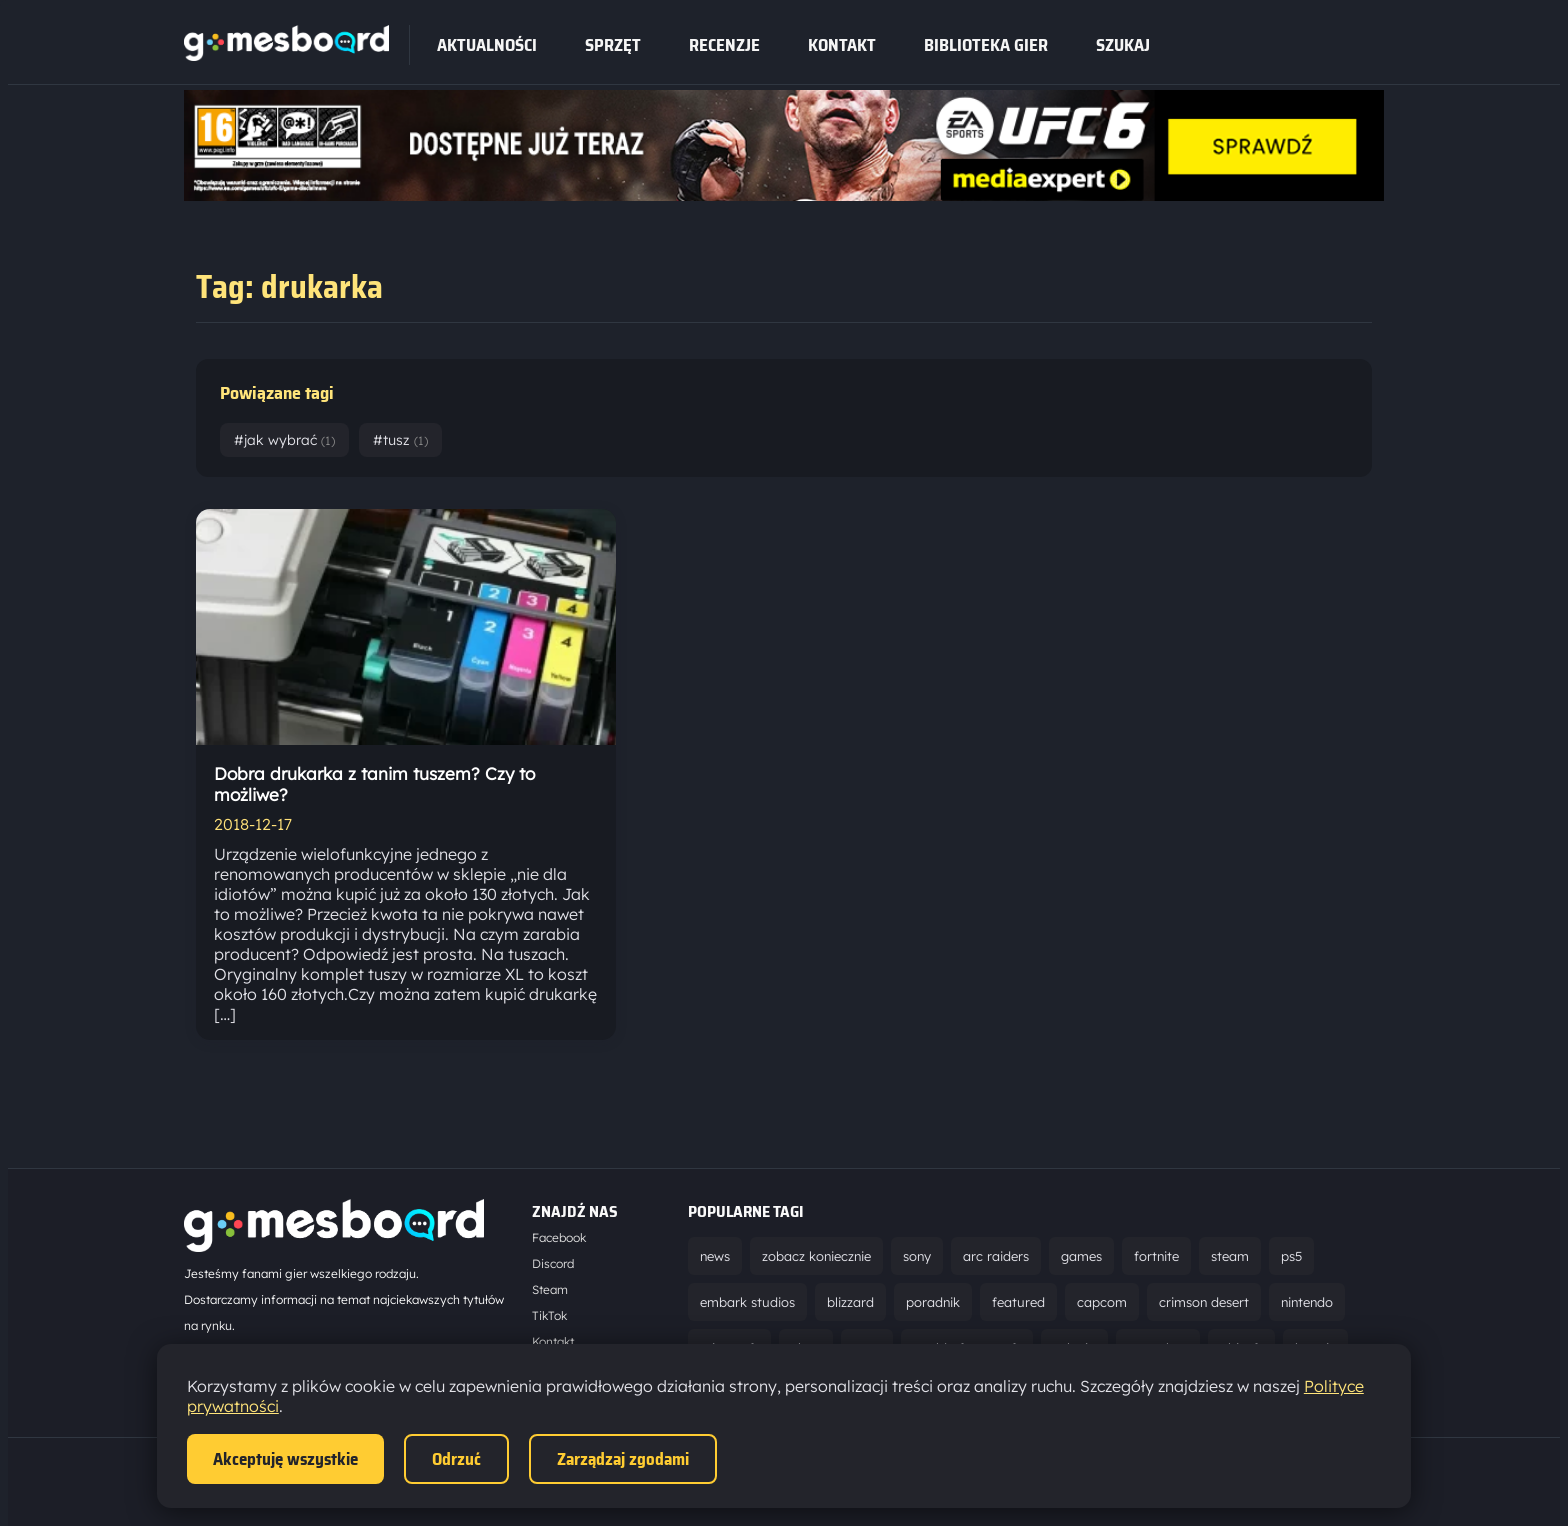  I want to click on ps5, so click(1291, 1256).